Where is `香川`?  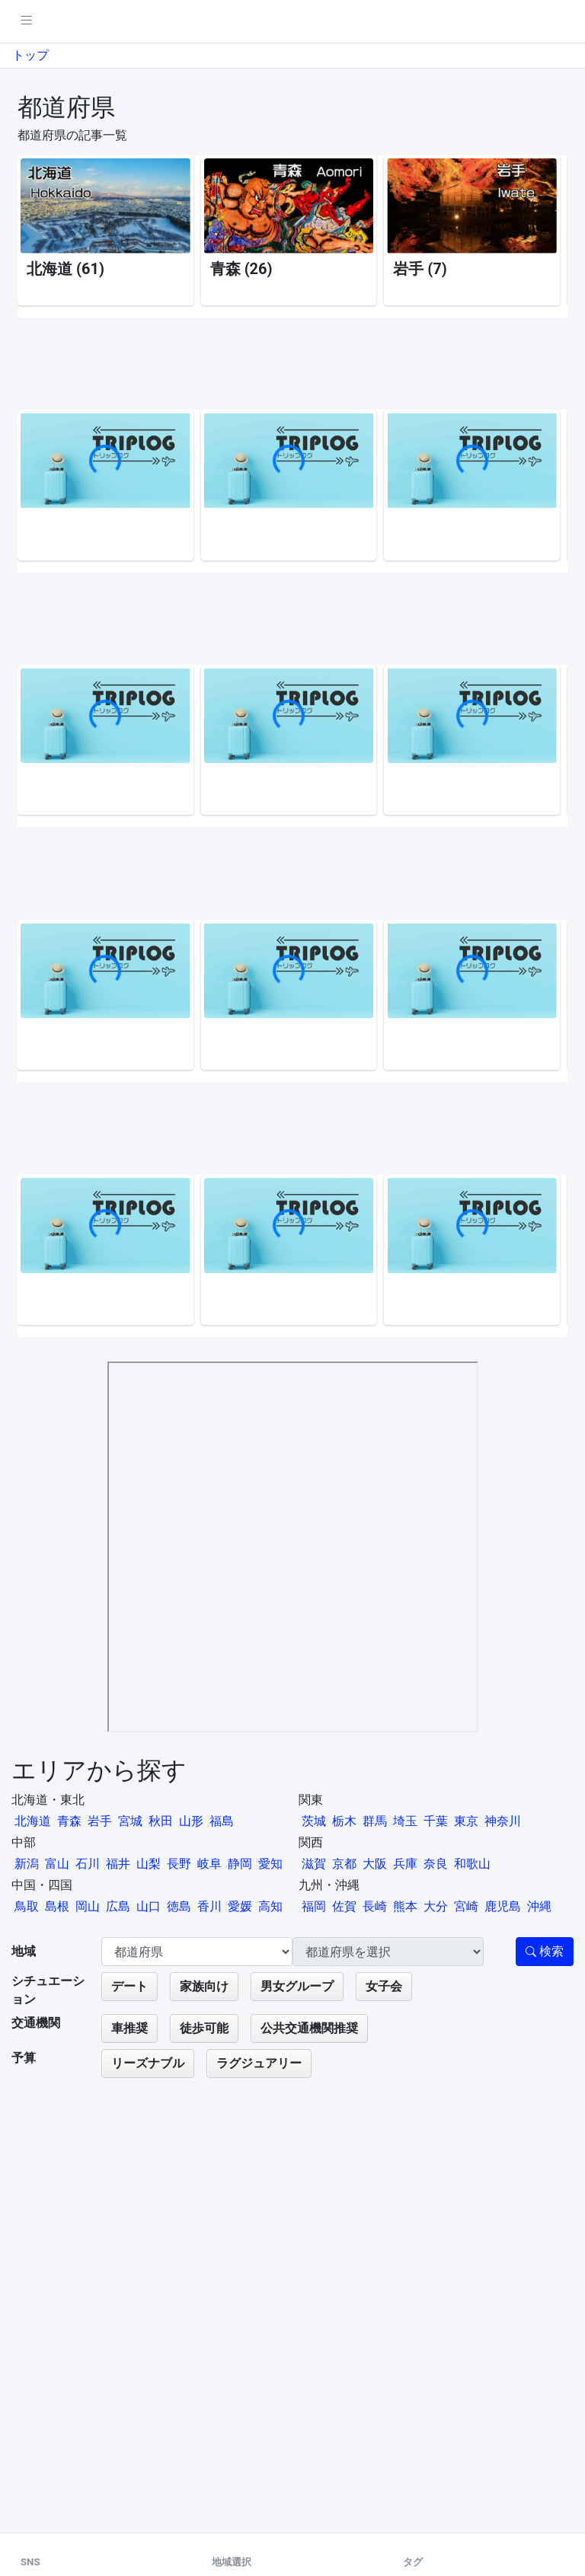 香川 is located at coordinates (209, 1906).